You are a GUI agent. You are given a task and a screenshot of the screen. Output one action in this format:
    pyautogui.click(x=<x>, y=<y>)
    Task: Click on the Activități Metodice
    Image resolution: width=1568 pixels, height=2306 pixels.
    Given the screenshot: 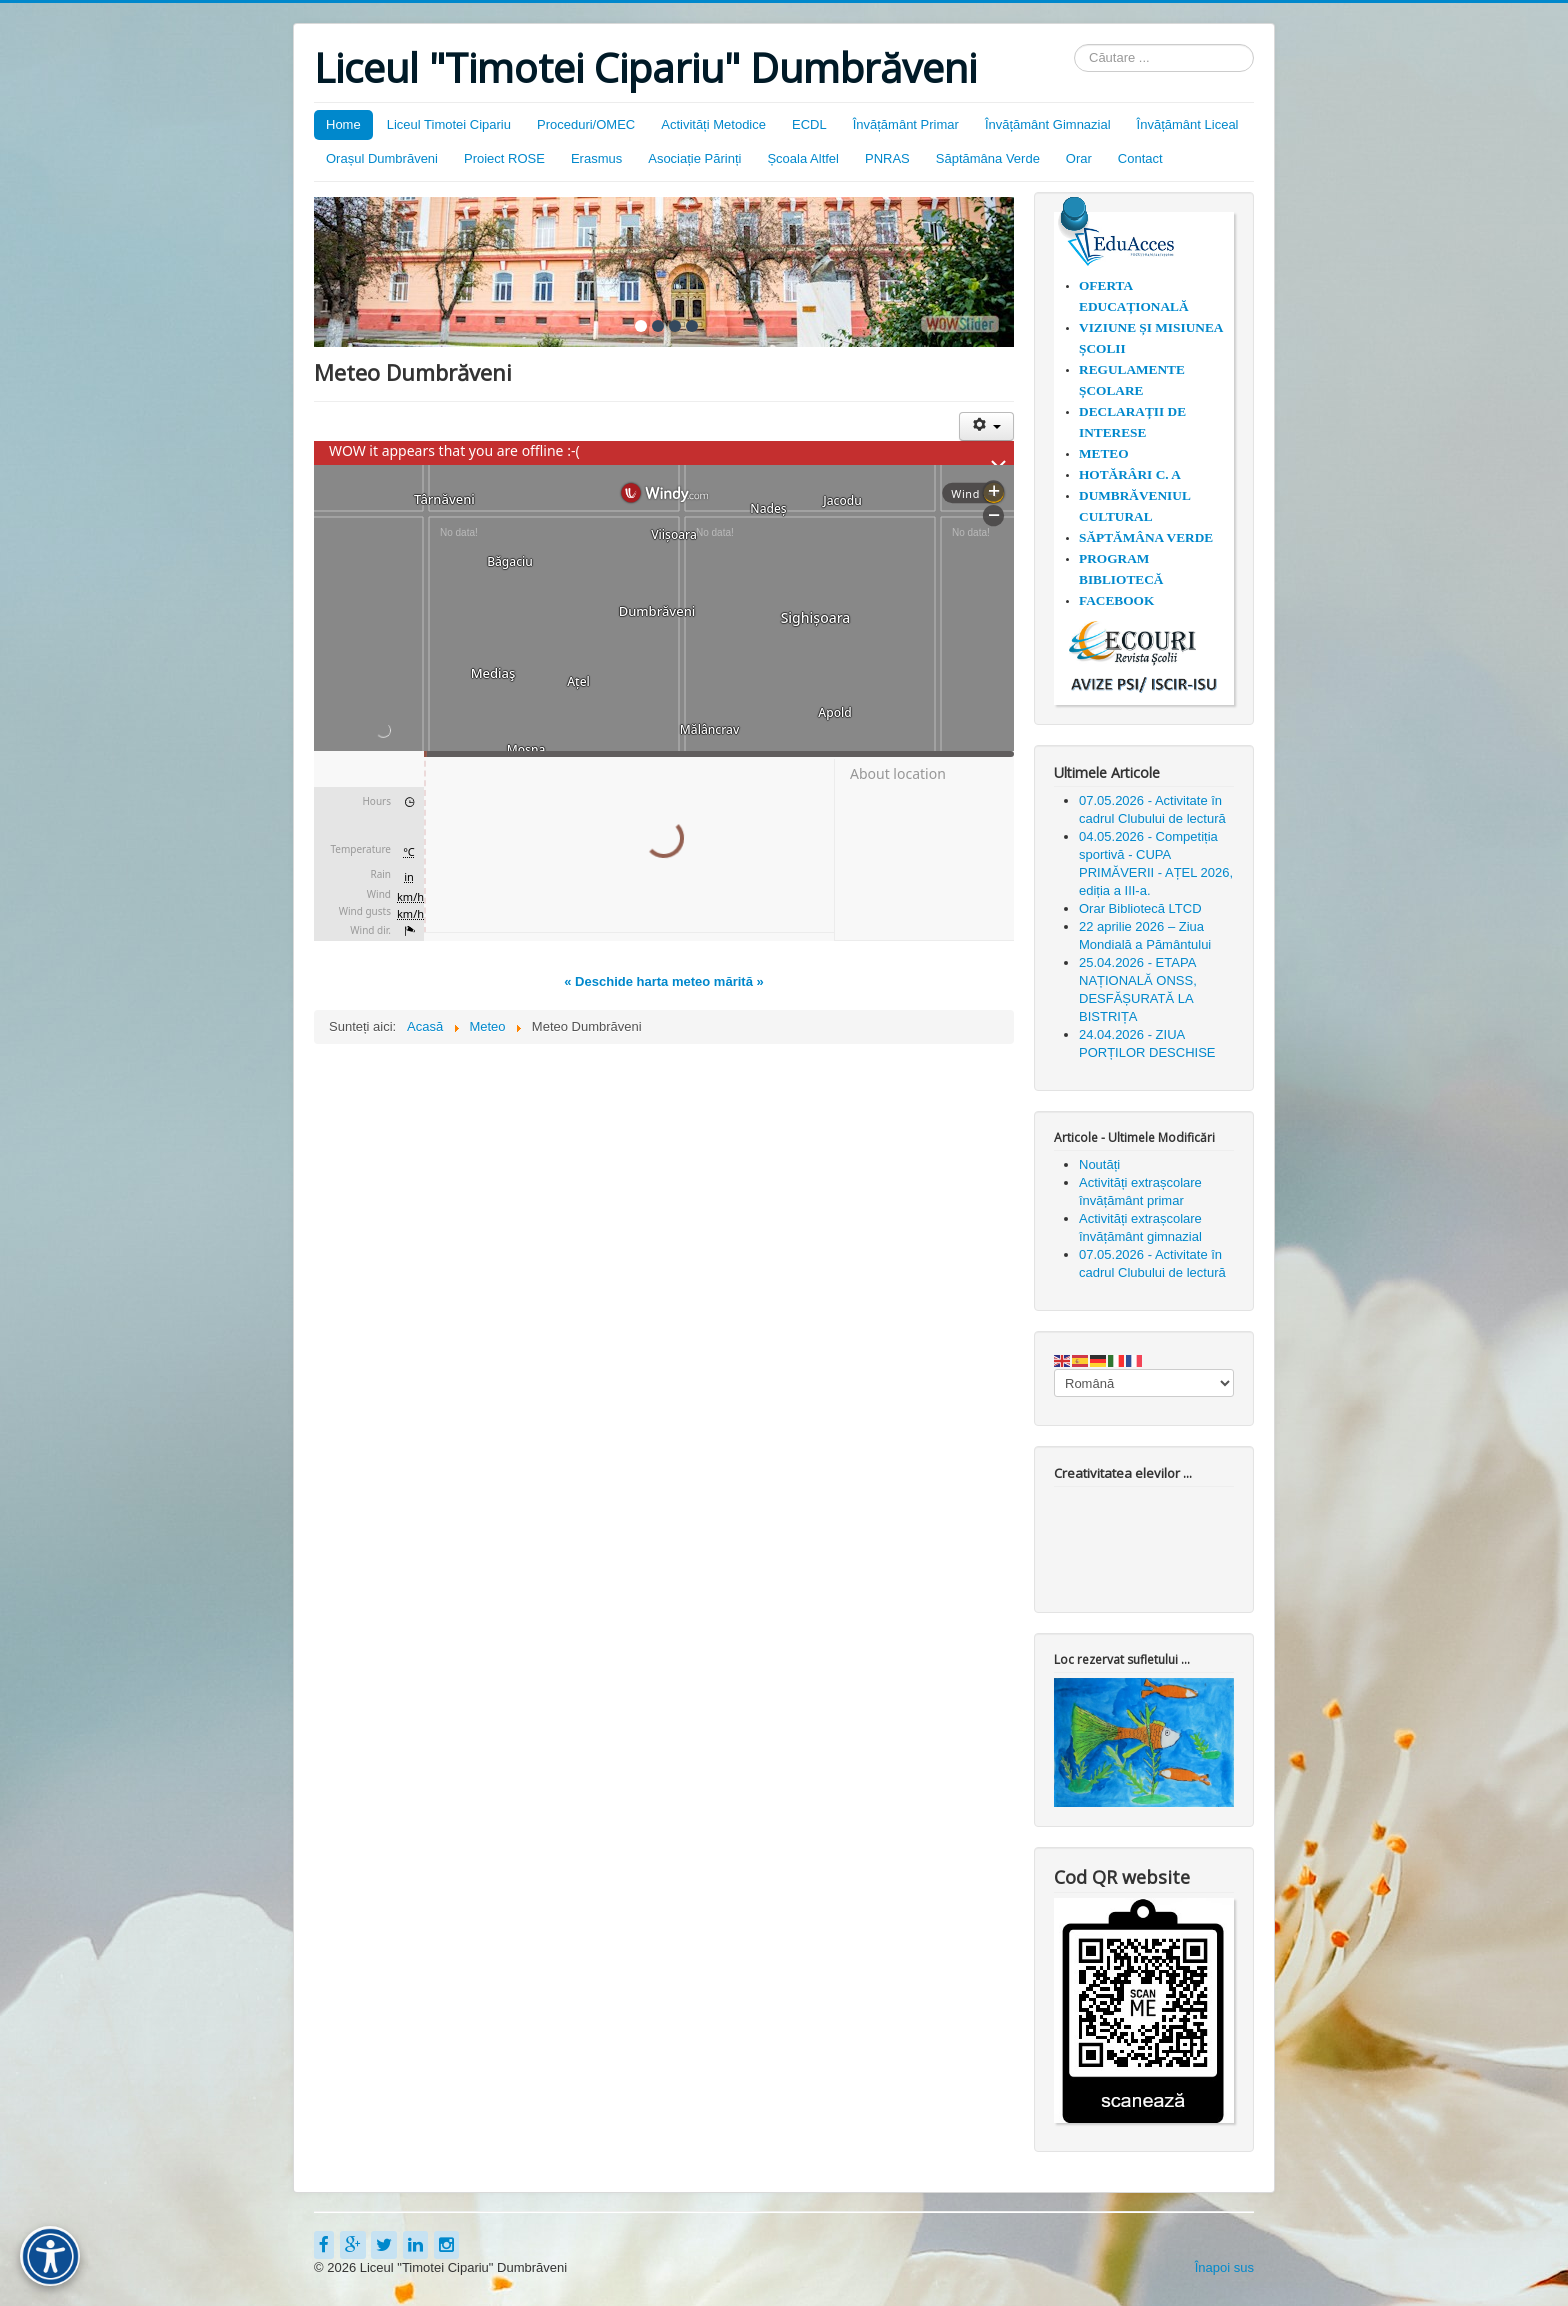 What is the action you would take?
    pyautogui.click(x=713, y=124)
    